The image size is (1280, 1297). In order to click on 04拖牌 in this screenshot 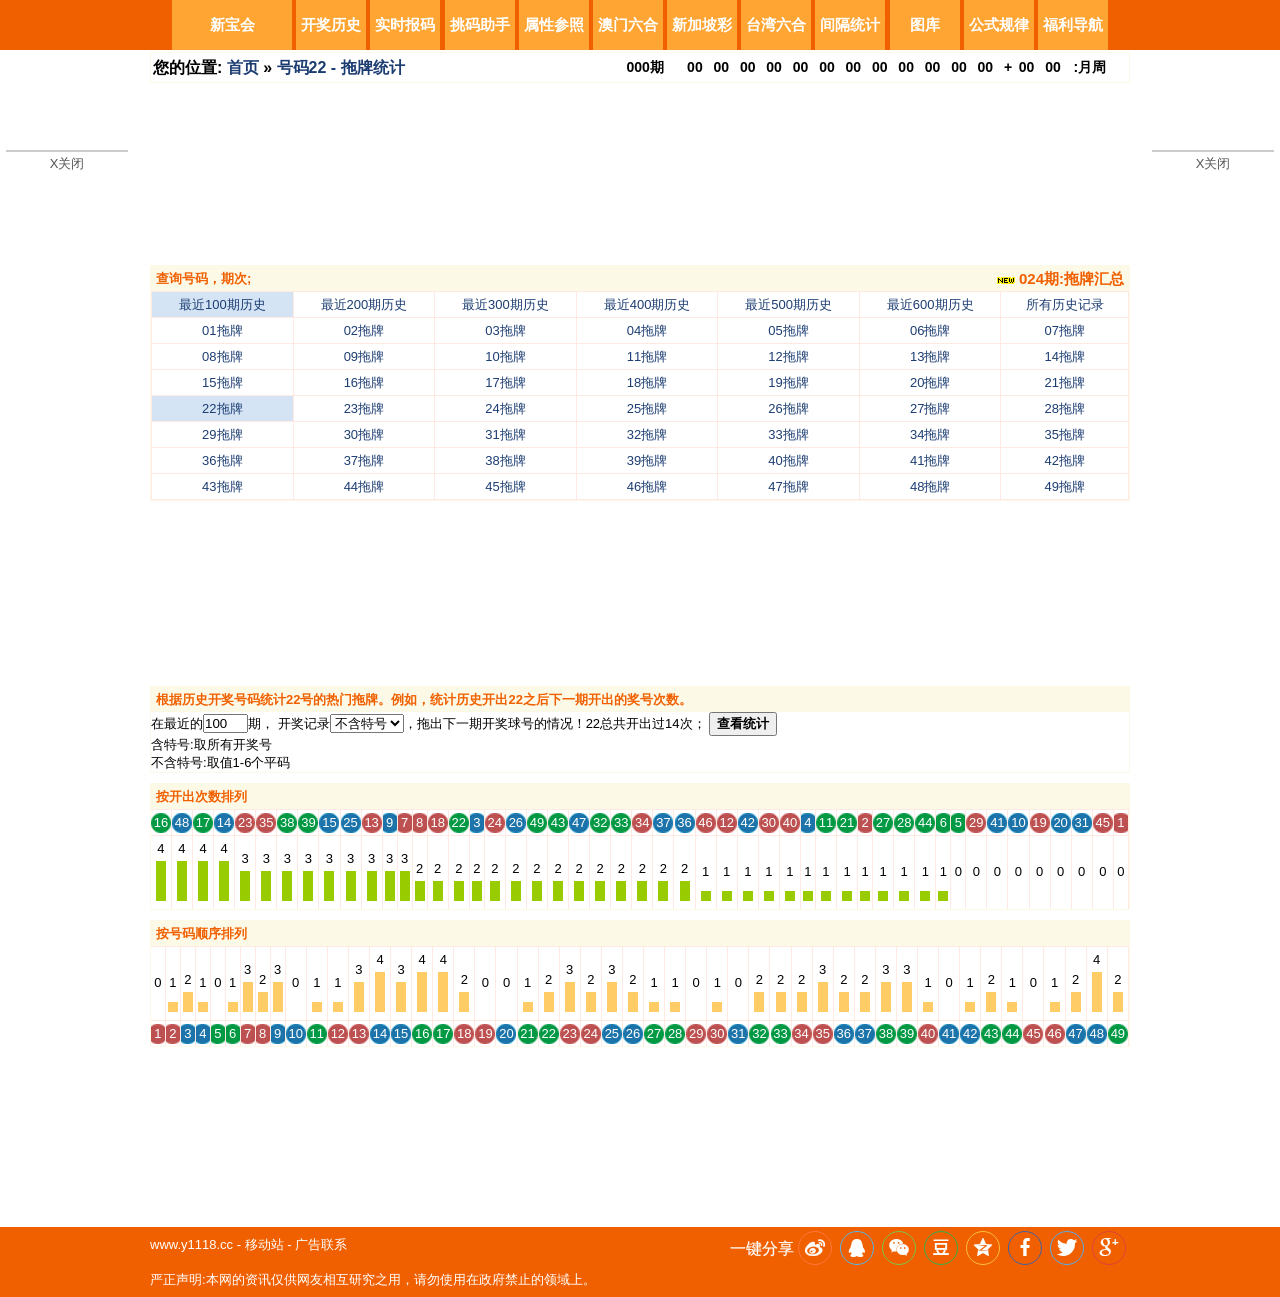, I will do `click(647, 330)`.